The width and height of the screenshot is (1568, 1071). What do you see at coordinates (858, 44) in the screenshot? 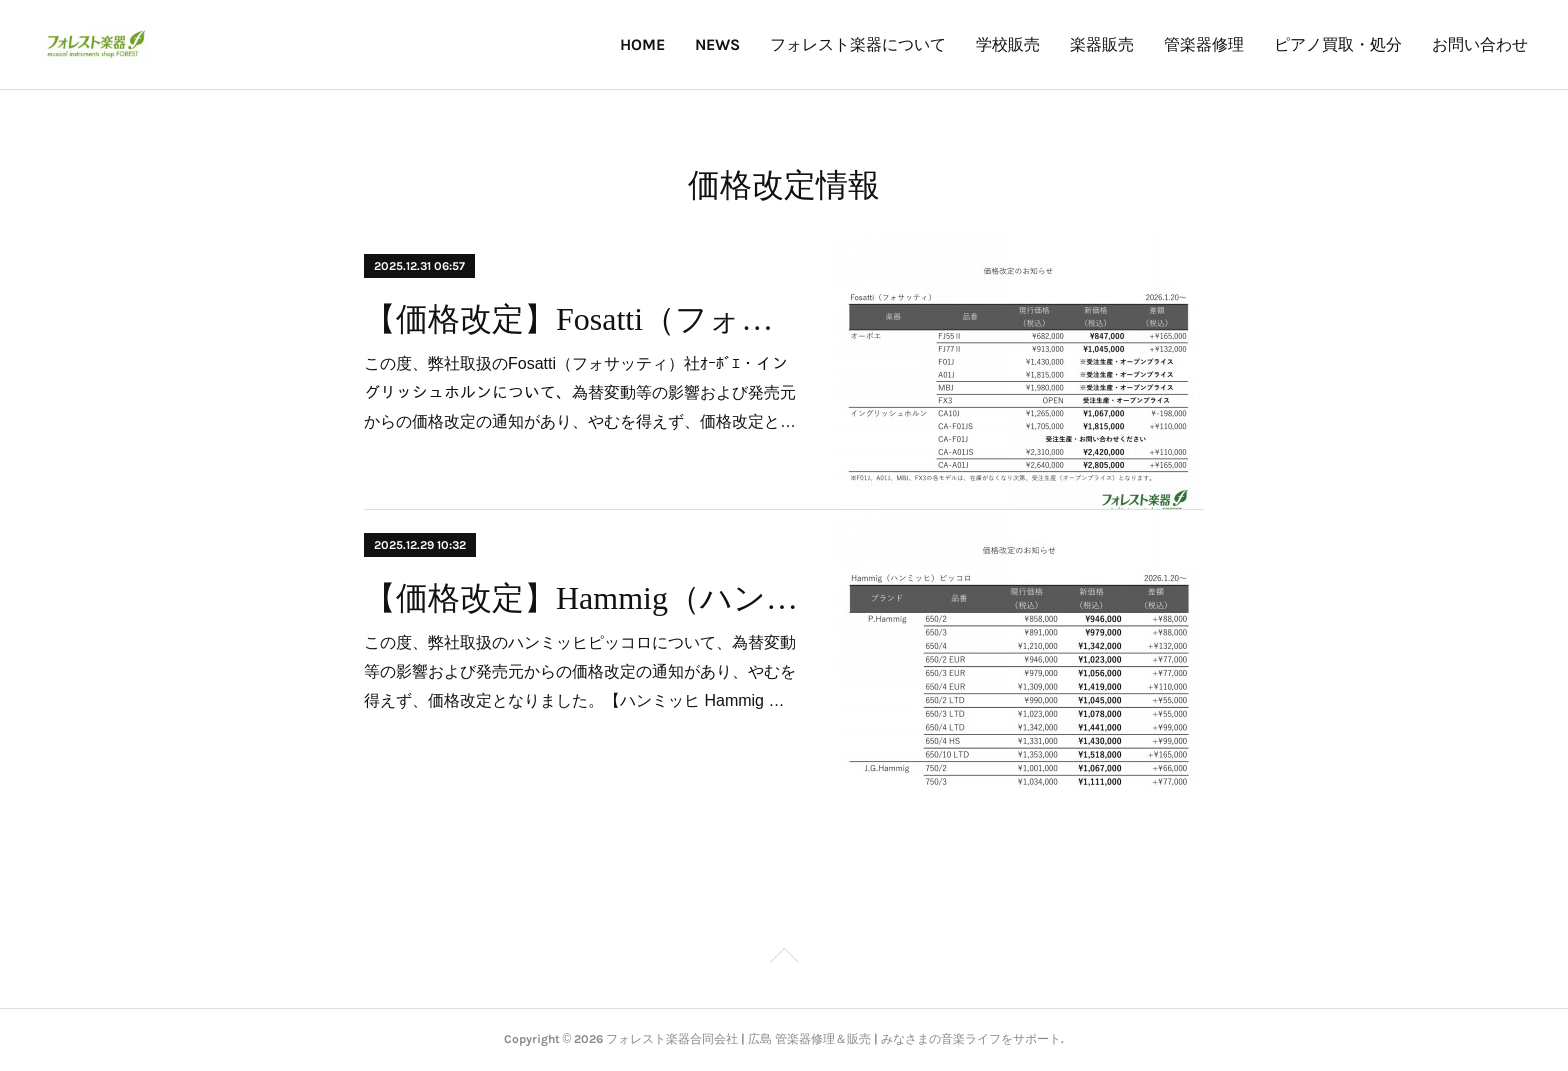
I see `フォレスト楽器について` at bounding box center [858, 44].